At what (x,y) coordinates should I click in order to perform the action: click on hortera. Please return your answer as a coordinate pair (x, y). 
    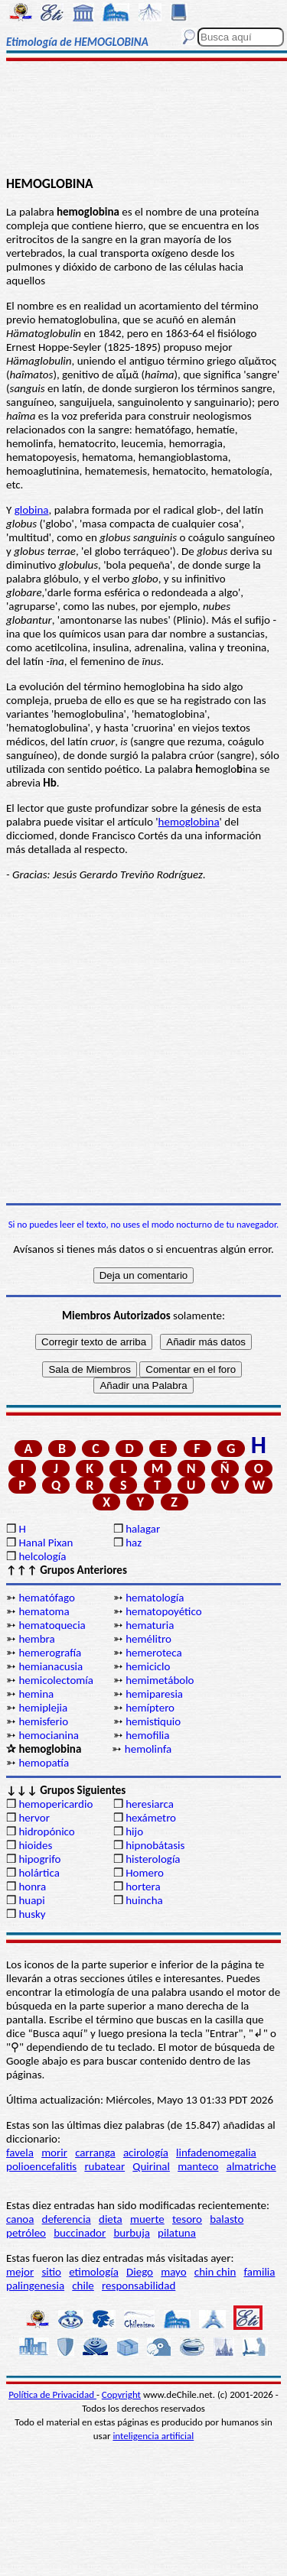
    Looking at the image, I should click on (143, 1886).